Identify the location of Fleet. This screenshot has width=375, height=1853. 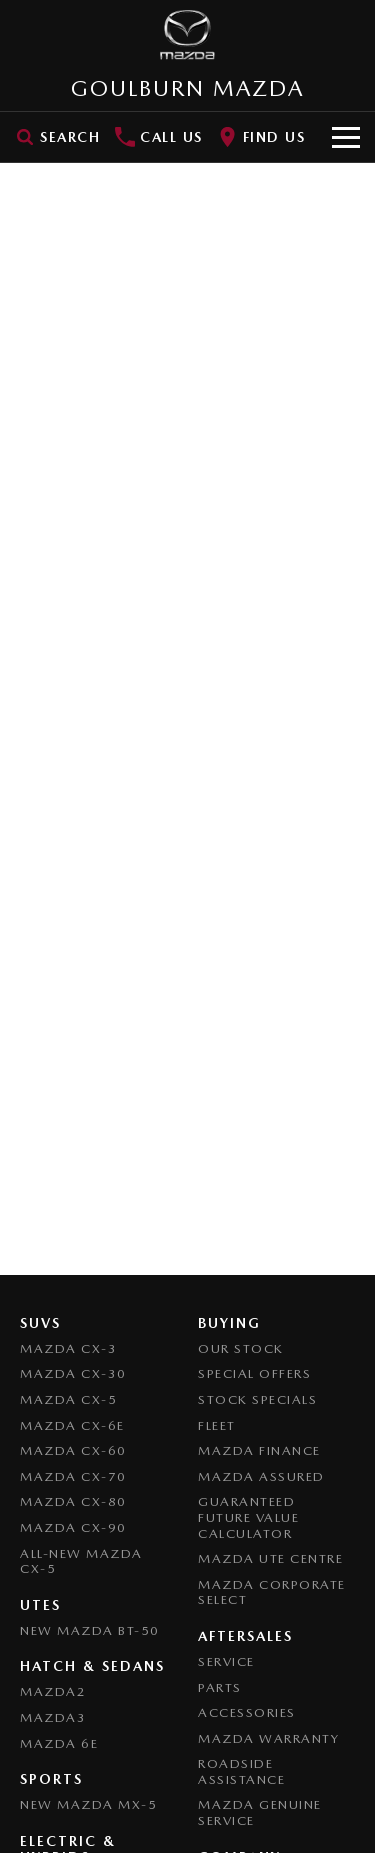
(217, 1425).